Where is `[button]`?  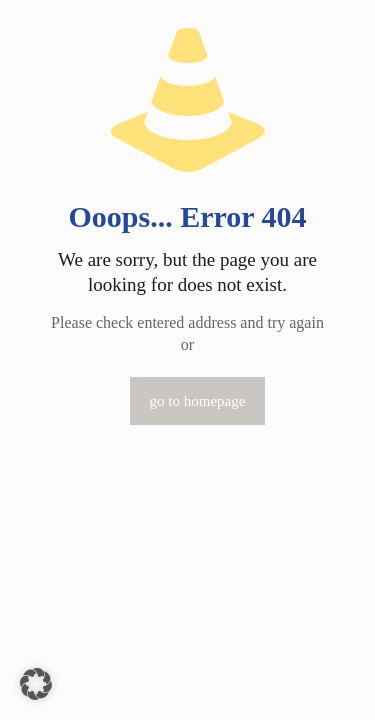
[button] is located at coordinates (36, 684).